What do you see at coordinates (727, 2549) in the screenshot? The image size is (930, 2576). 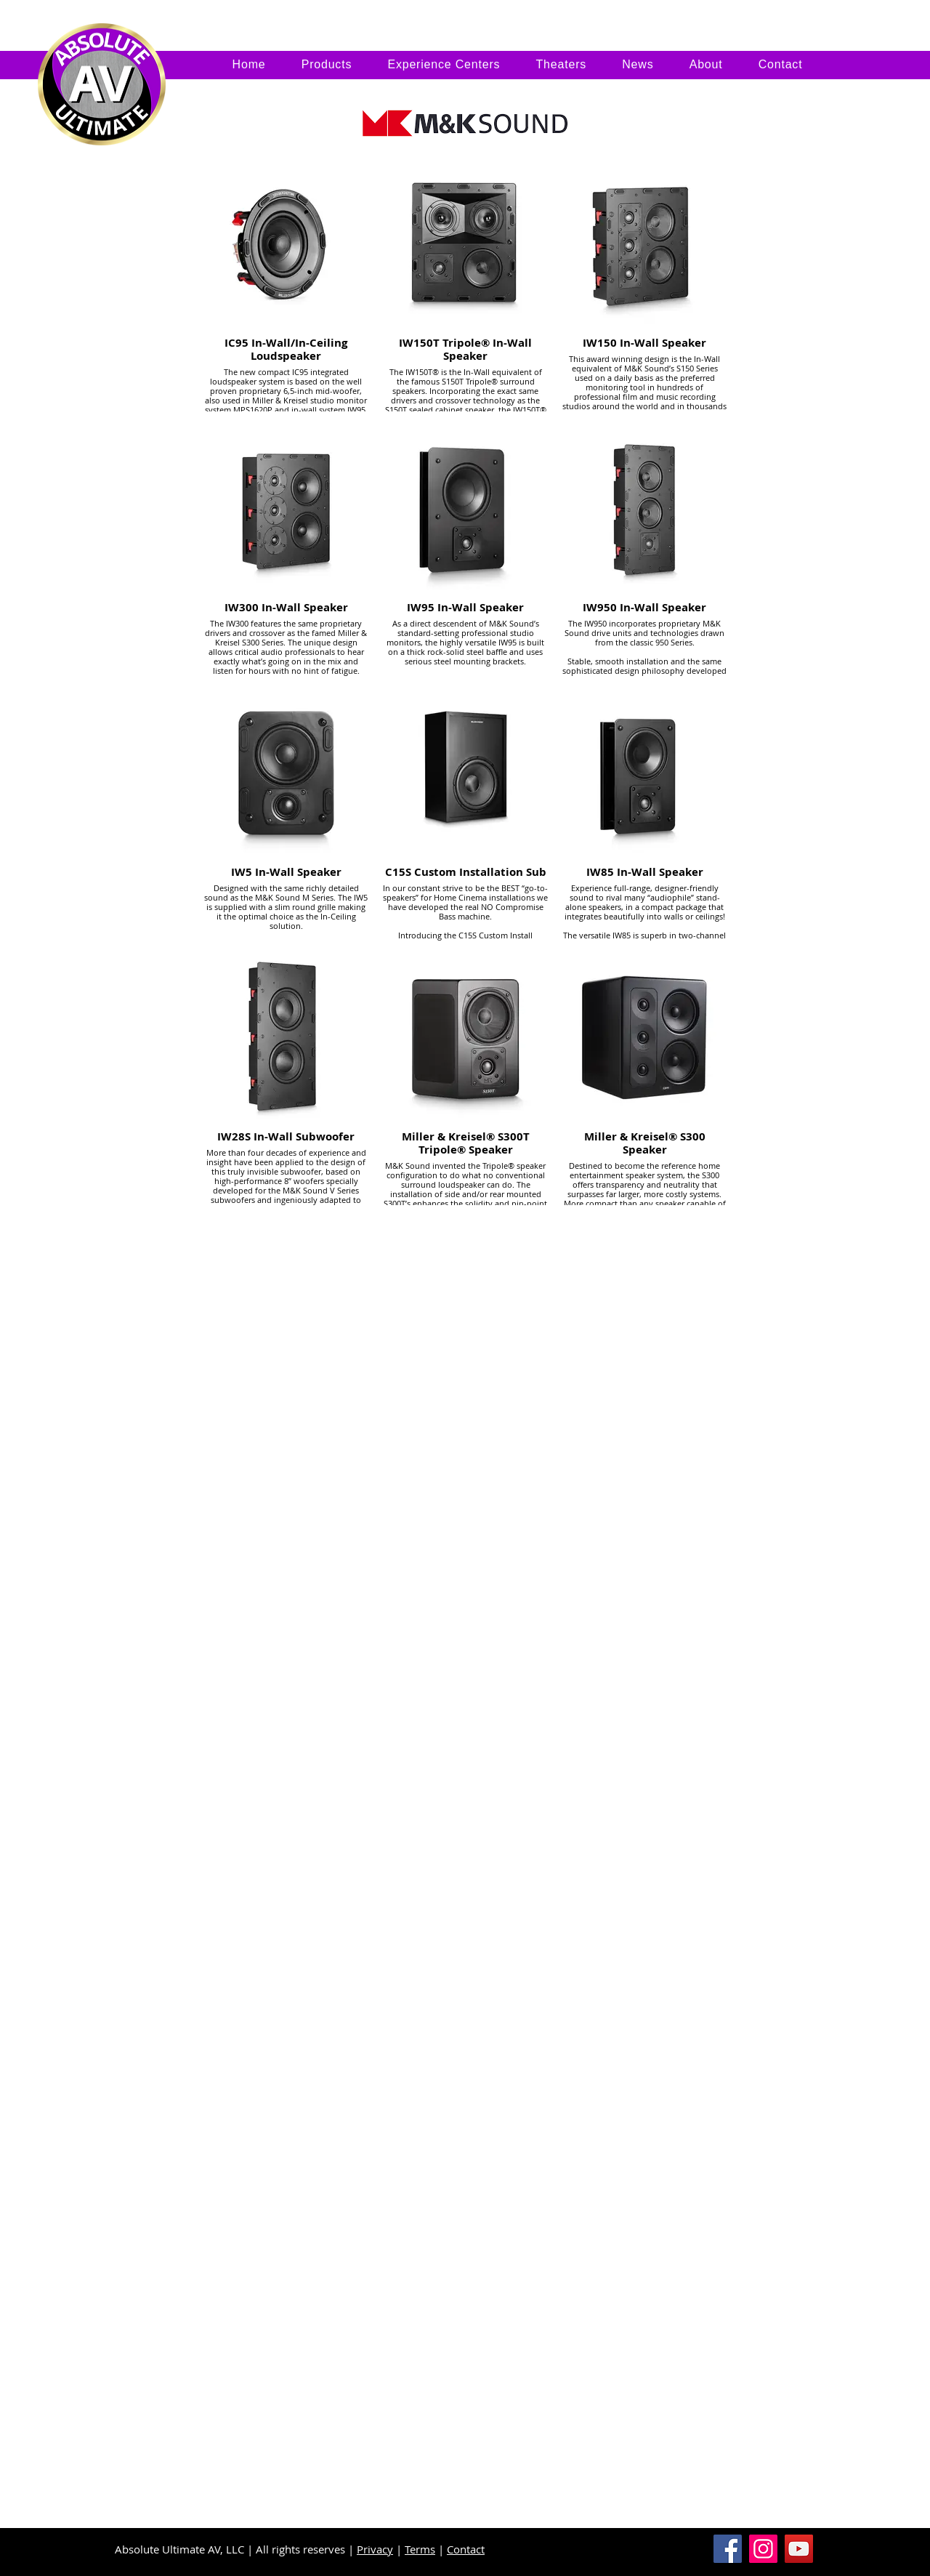 I see `[Facebook]` at bounding box center [727, 2549].